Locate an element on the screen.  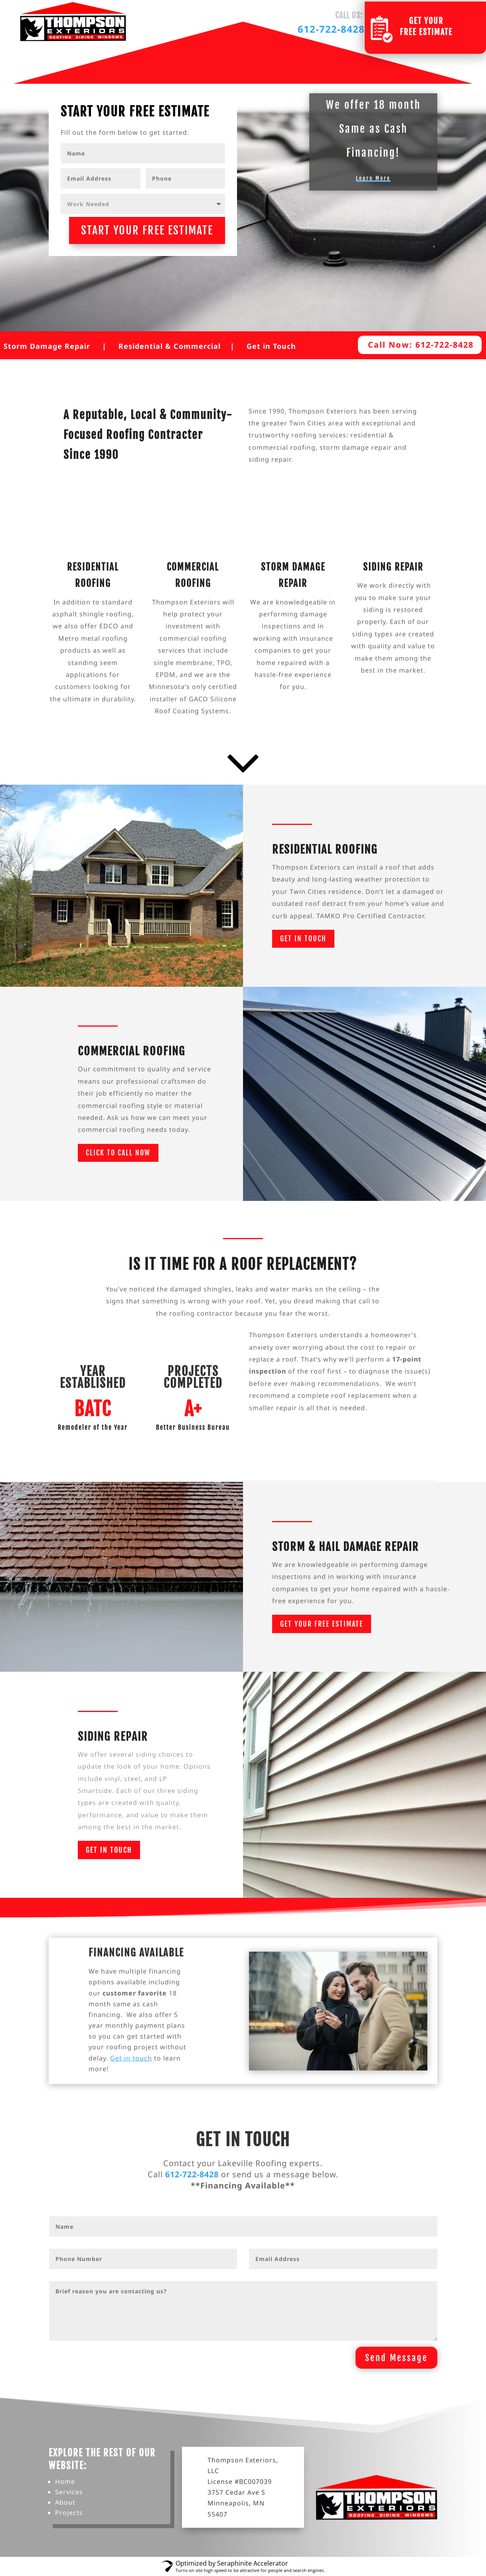
Call Now: 612-722-8428 is located at coordinates (421, 344).